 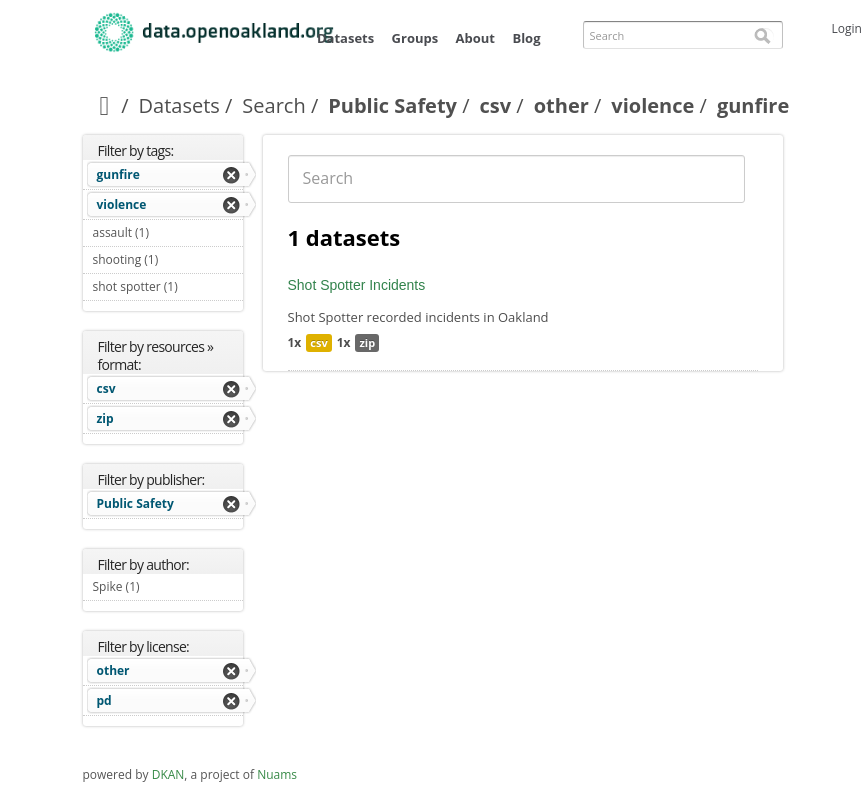 What do you see at coordinates (168, 235) in the screenshot?
I see `assault (1)` at bounding box center [168, 235].